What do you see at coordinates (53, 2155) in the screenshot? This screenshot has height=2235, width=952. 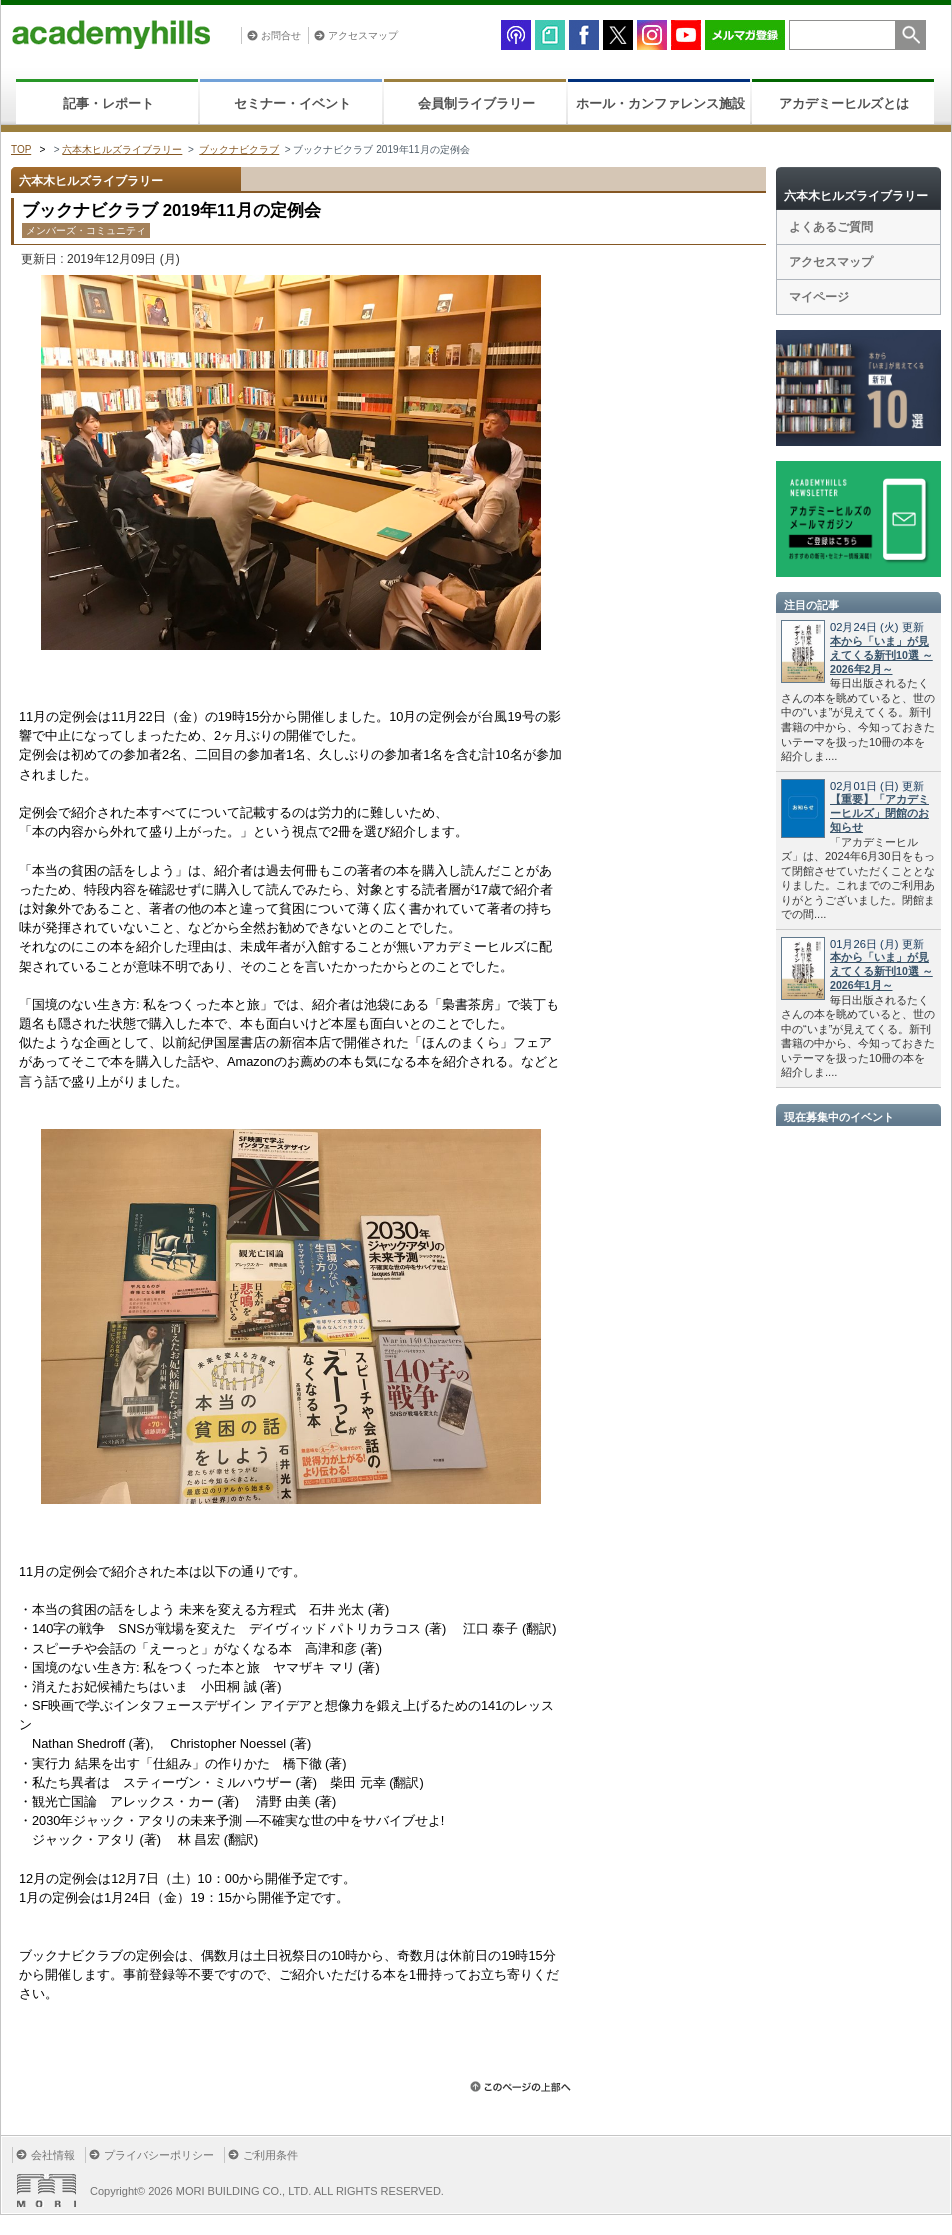 I see `会社情報` at bounding box center [53, 2155].